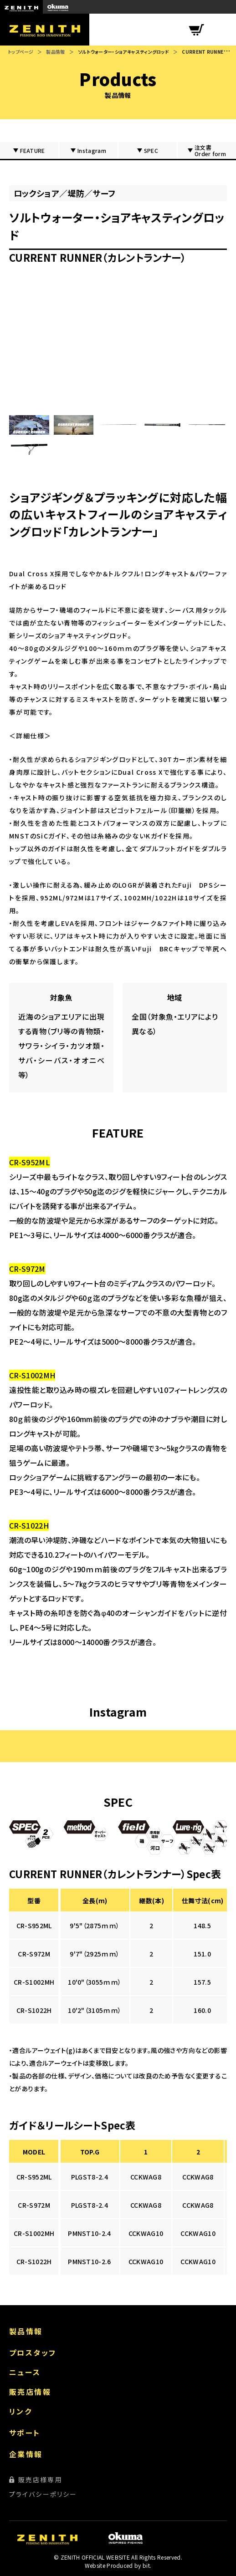 The height and width of the screenshot is (2576, 236). Describe the element at coordinates (55, 51) in the screenshot. I see `製品情報` at that location.